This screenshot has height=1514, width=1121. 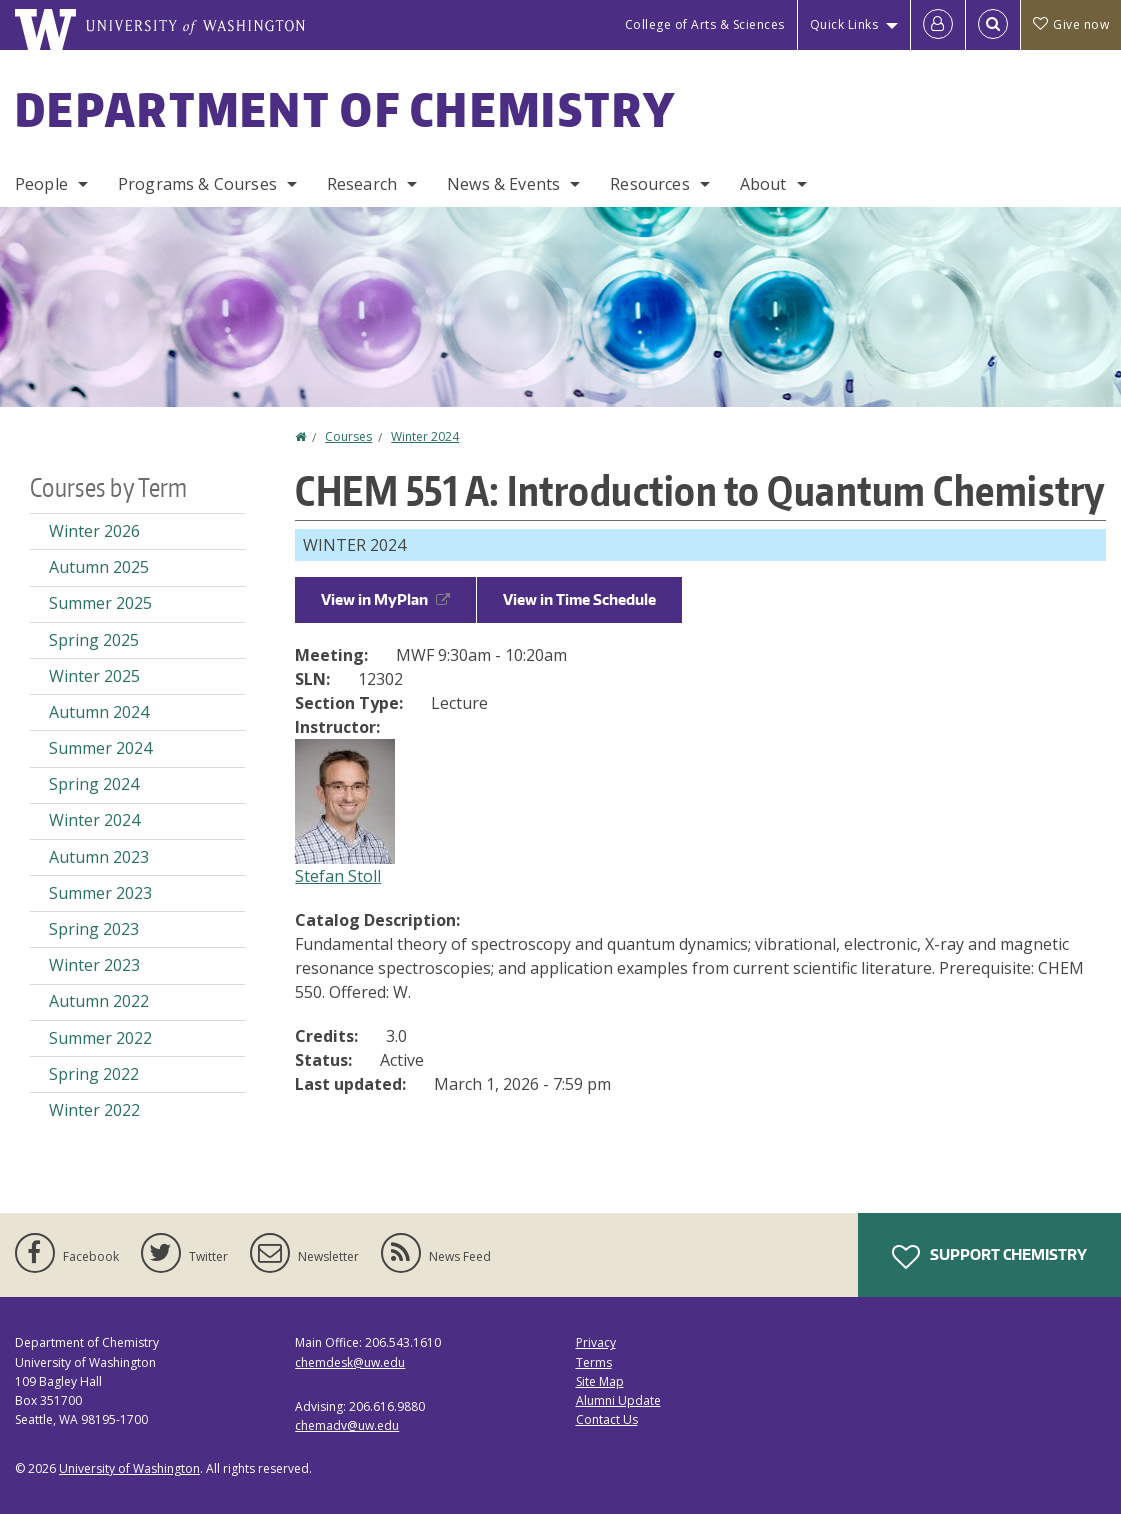 I want to click on [Open Search], so click(x=993, y=25).